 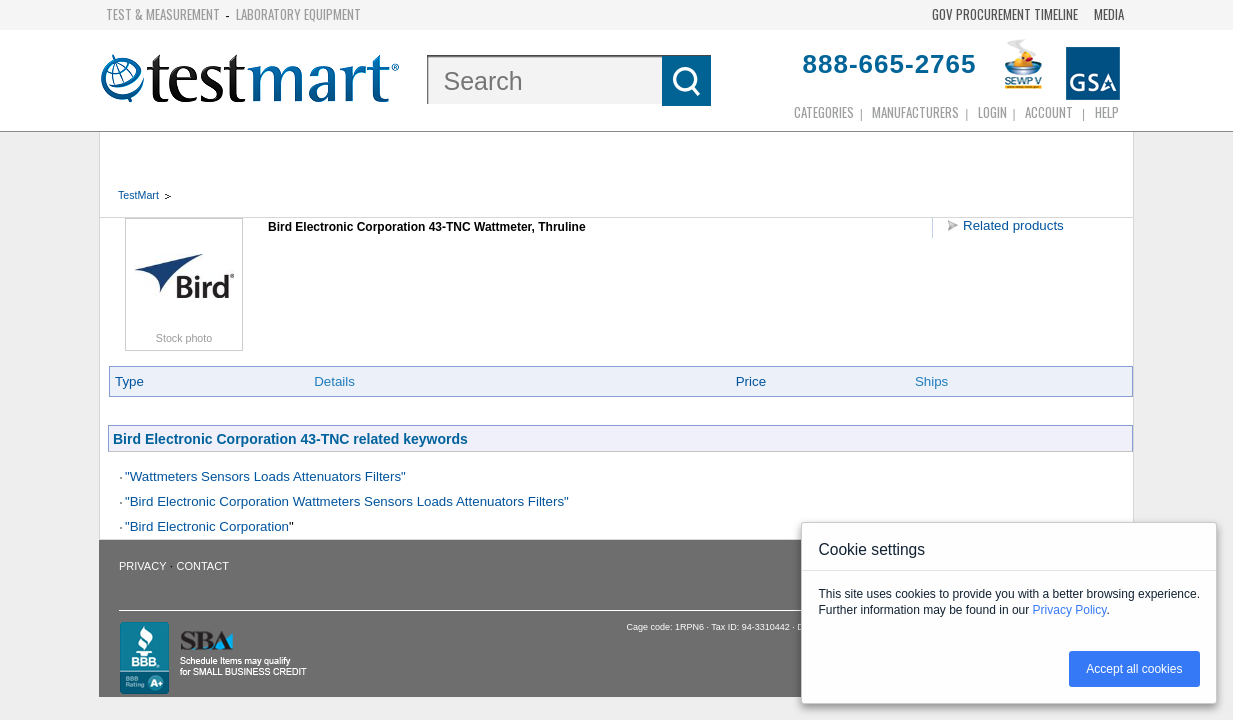 What do you see at coordinates (1070, 610) in the screenshot?
I see `Privacy Policy` at bounding box center [1070, 610].